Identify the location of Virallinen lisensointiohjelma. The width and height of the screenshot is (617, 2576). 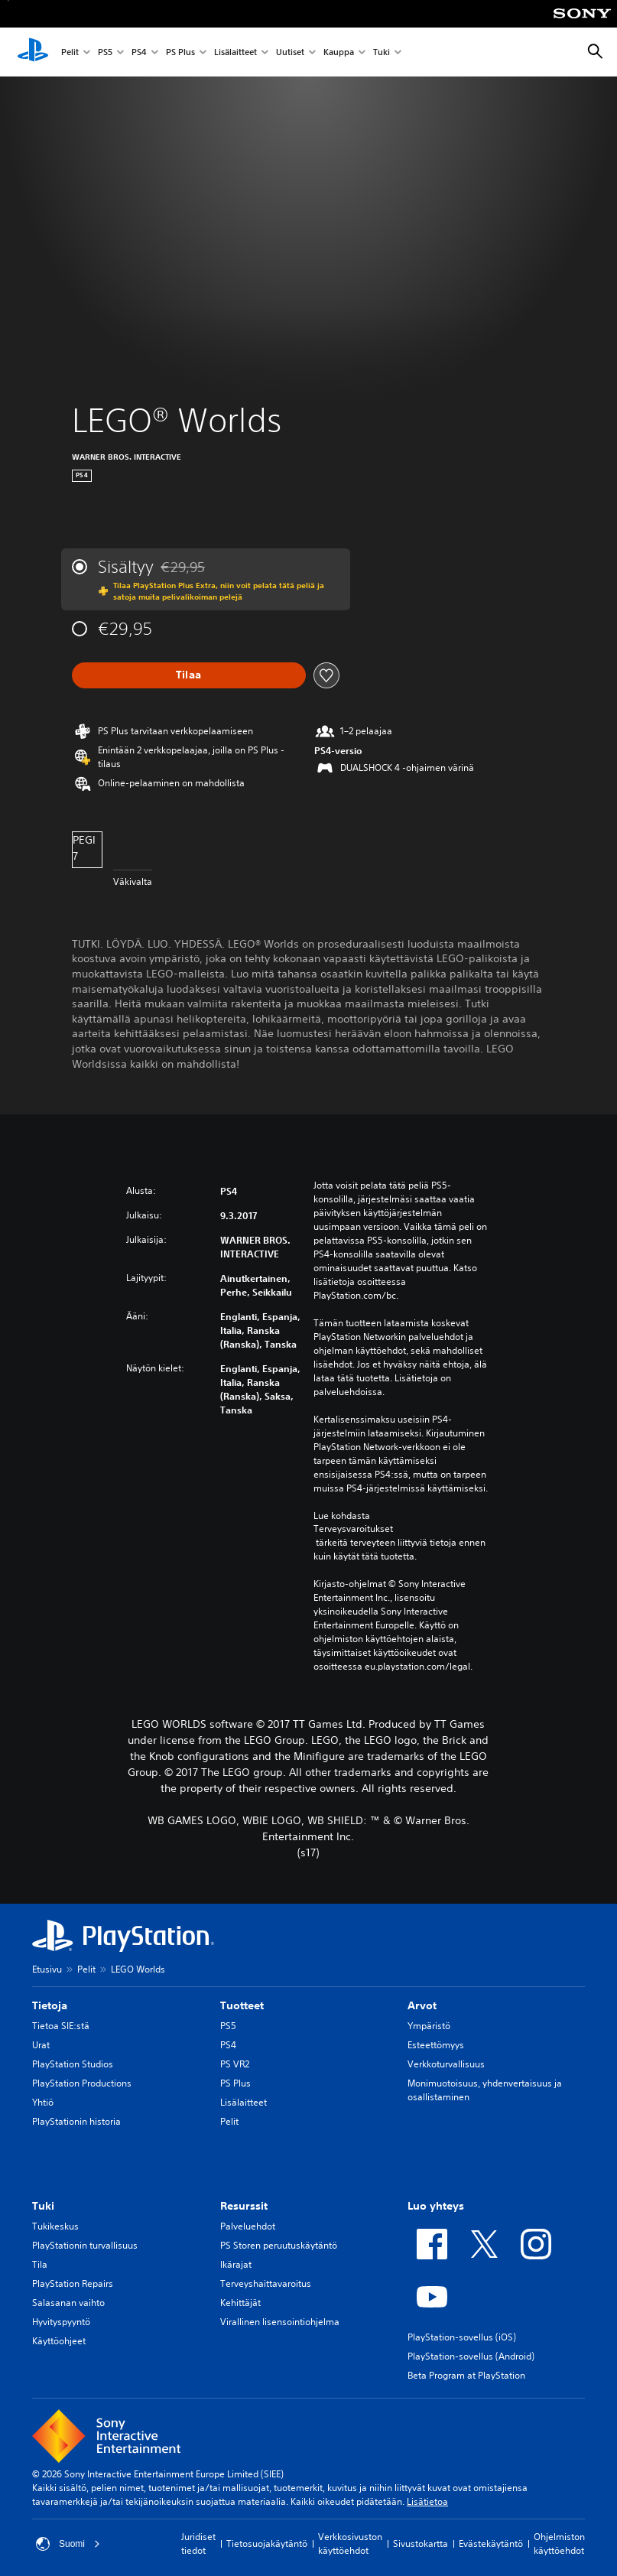
(279, 2321).